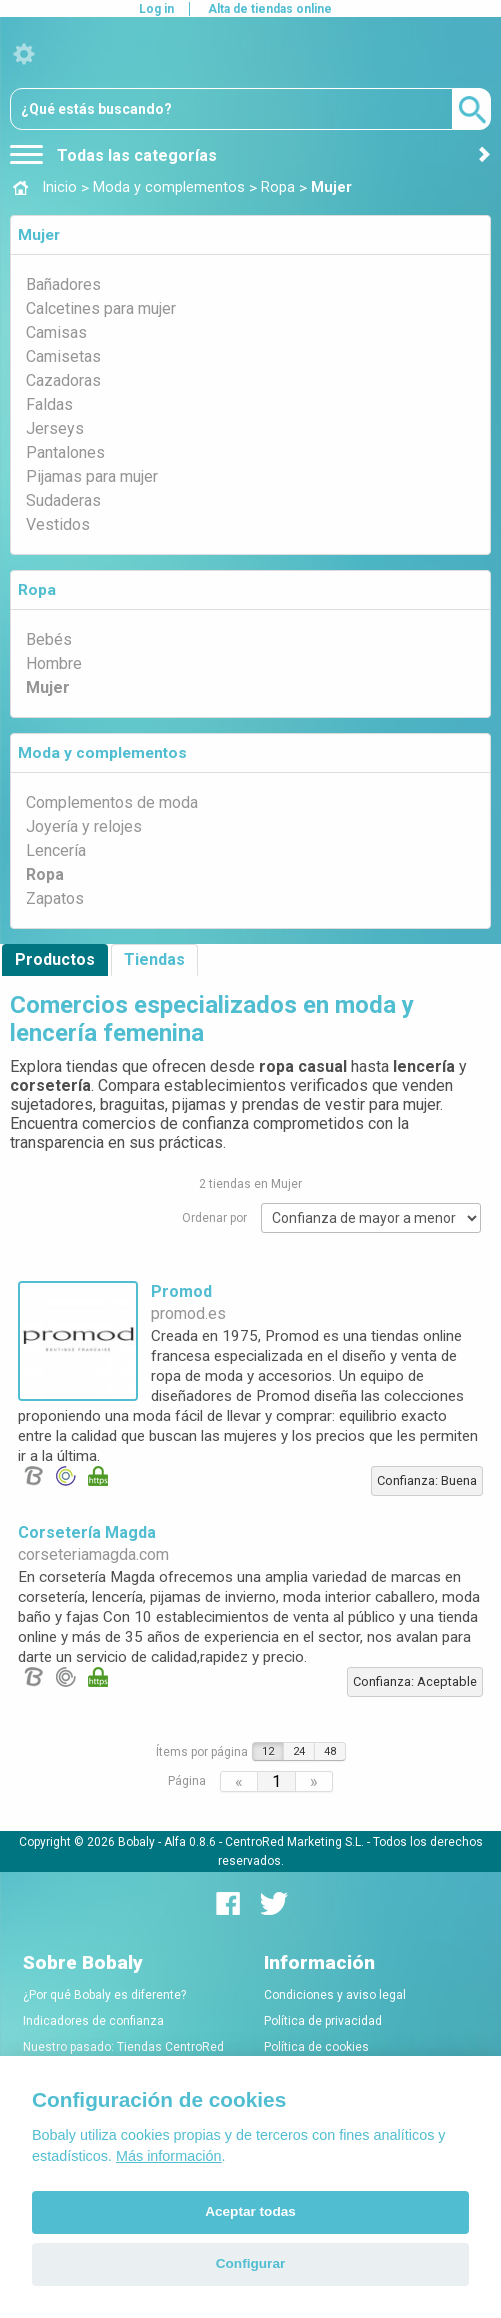 The image size is (501, 2318). Describe the element at coordinates (250, 2211) in the screenshot. I see `Aceptar todas` at that location.